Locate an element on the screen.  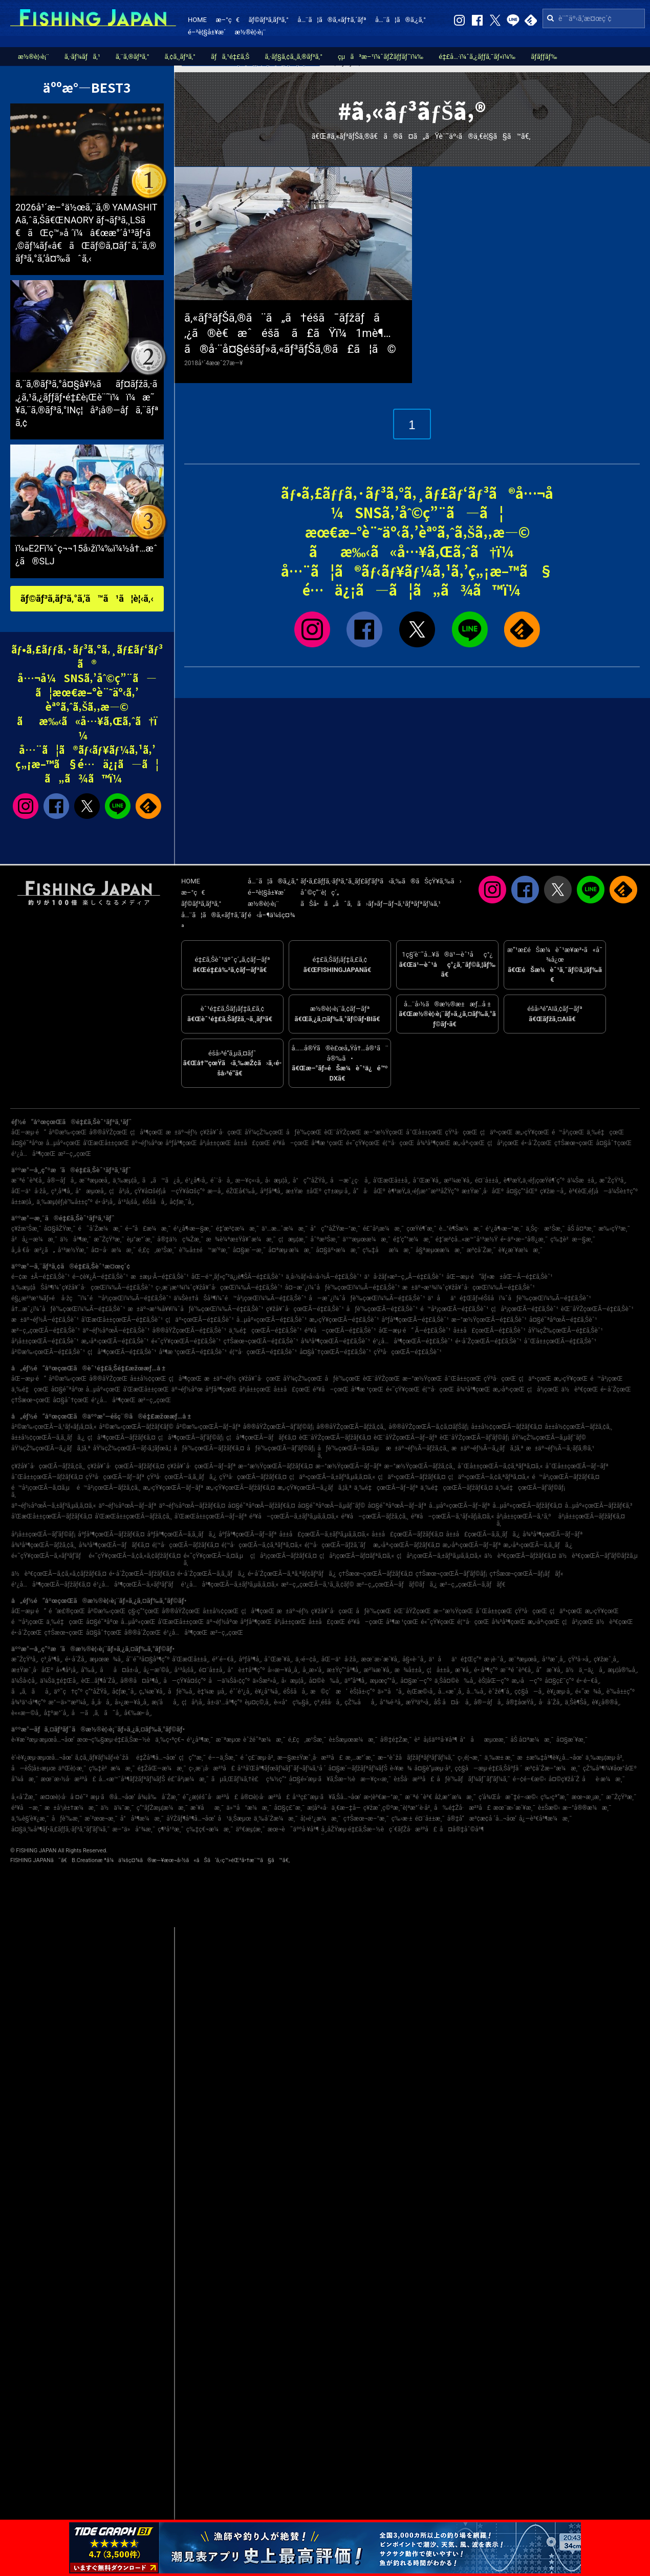
ç¦å³¶çœŒÃ—ãƒ’ãƒ©ãƒ¡ is located at coordinates (191, 1437).